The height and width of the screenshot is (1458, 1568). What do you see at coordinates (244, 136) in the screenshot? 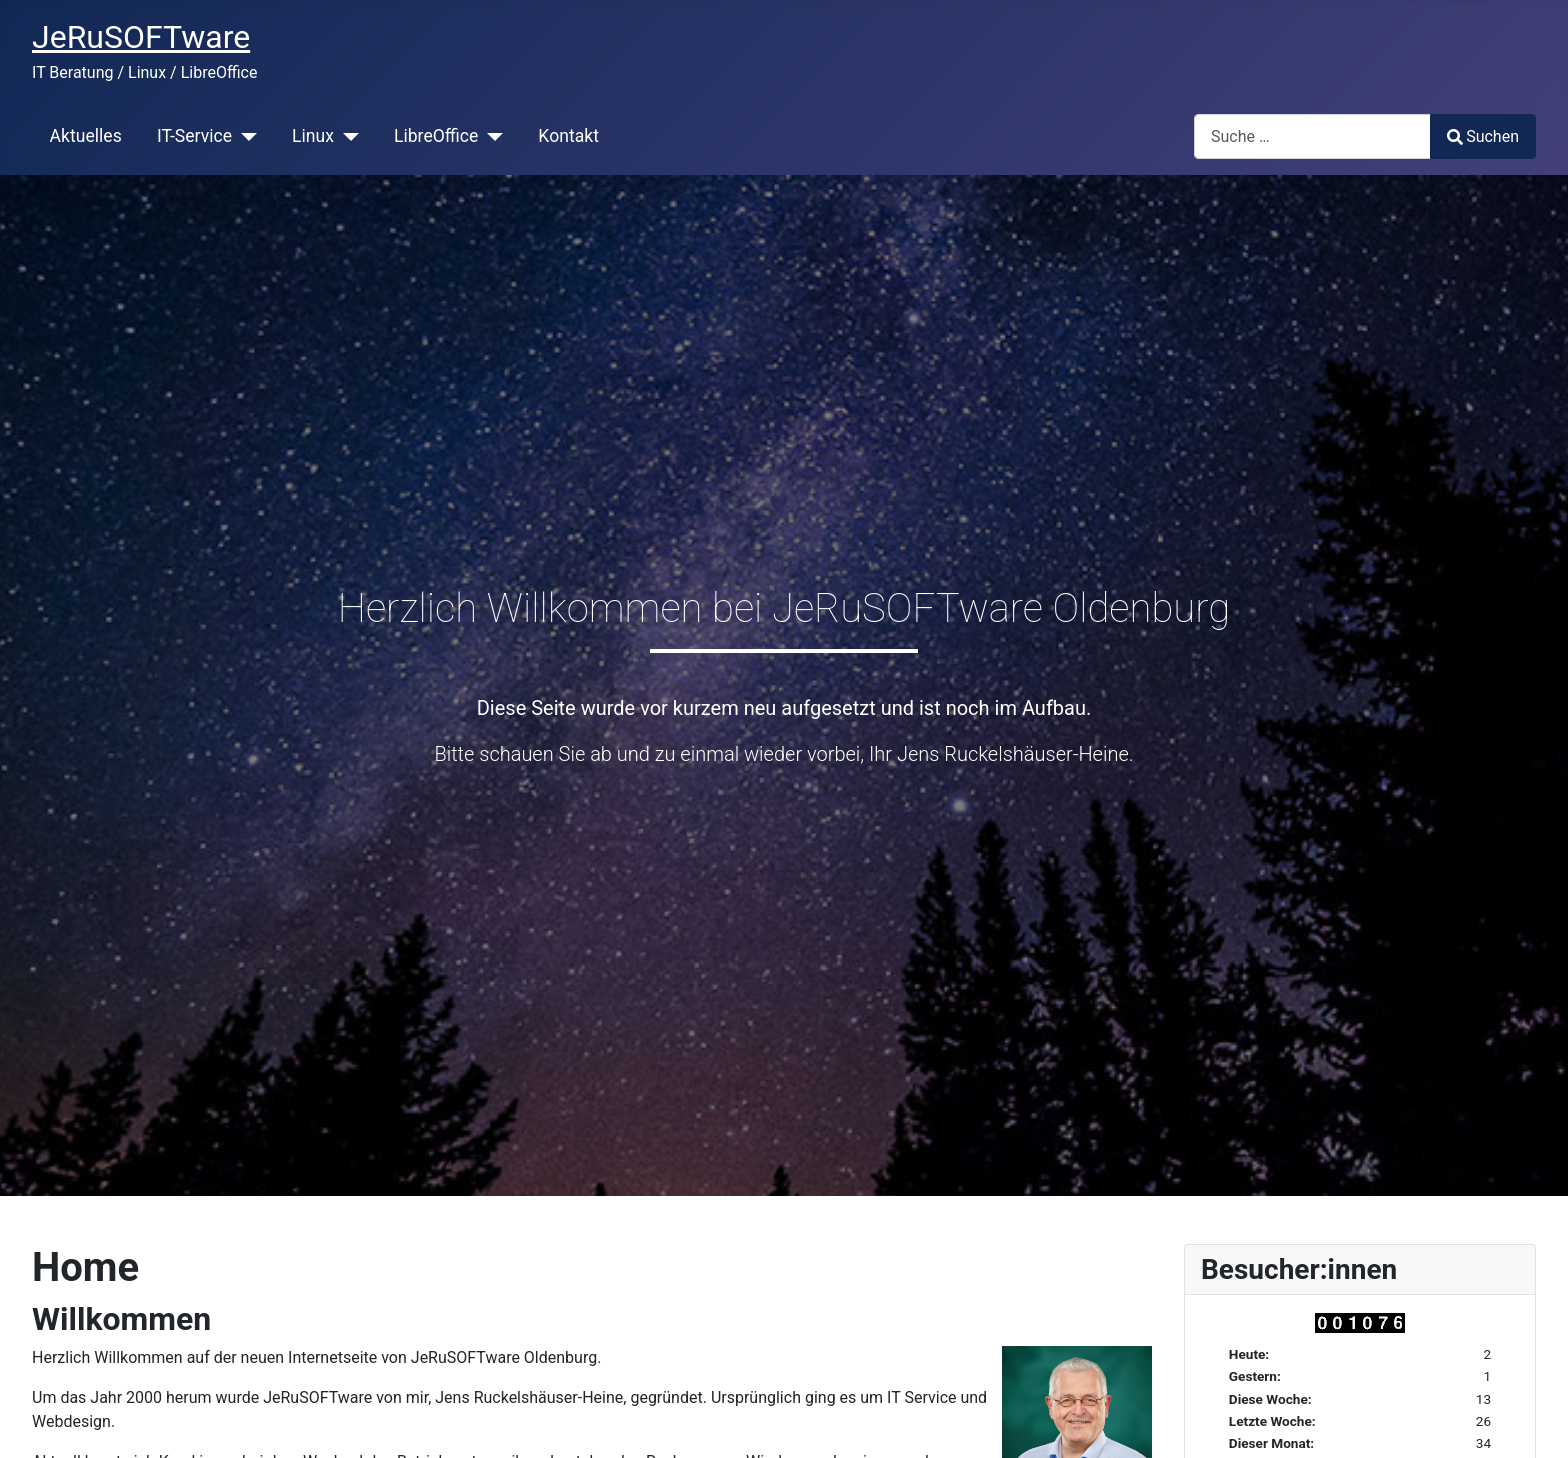
I see `[IT-Service]` at bounding box center [244, 136].